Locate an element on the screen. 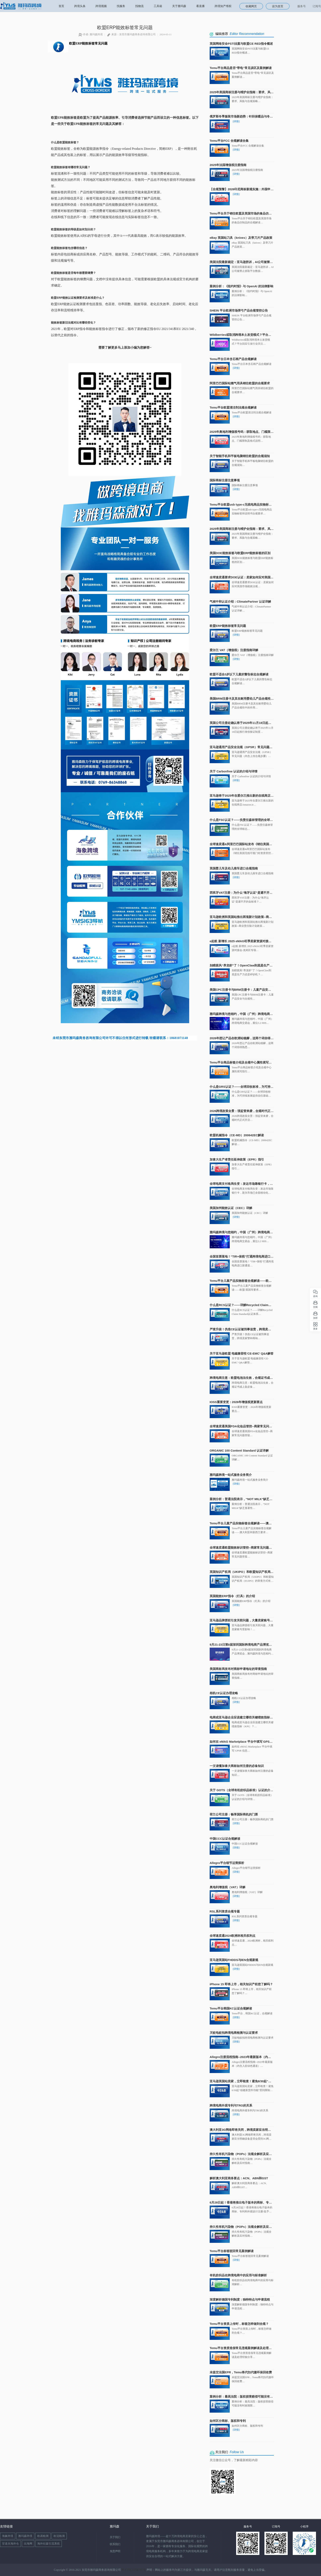  案例分析：《纽约时报》与 OpenAI 的法律影响 is located at coordinates (241, 286).